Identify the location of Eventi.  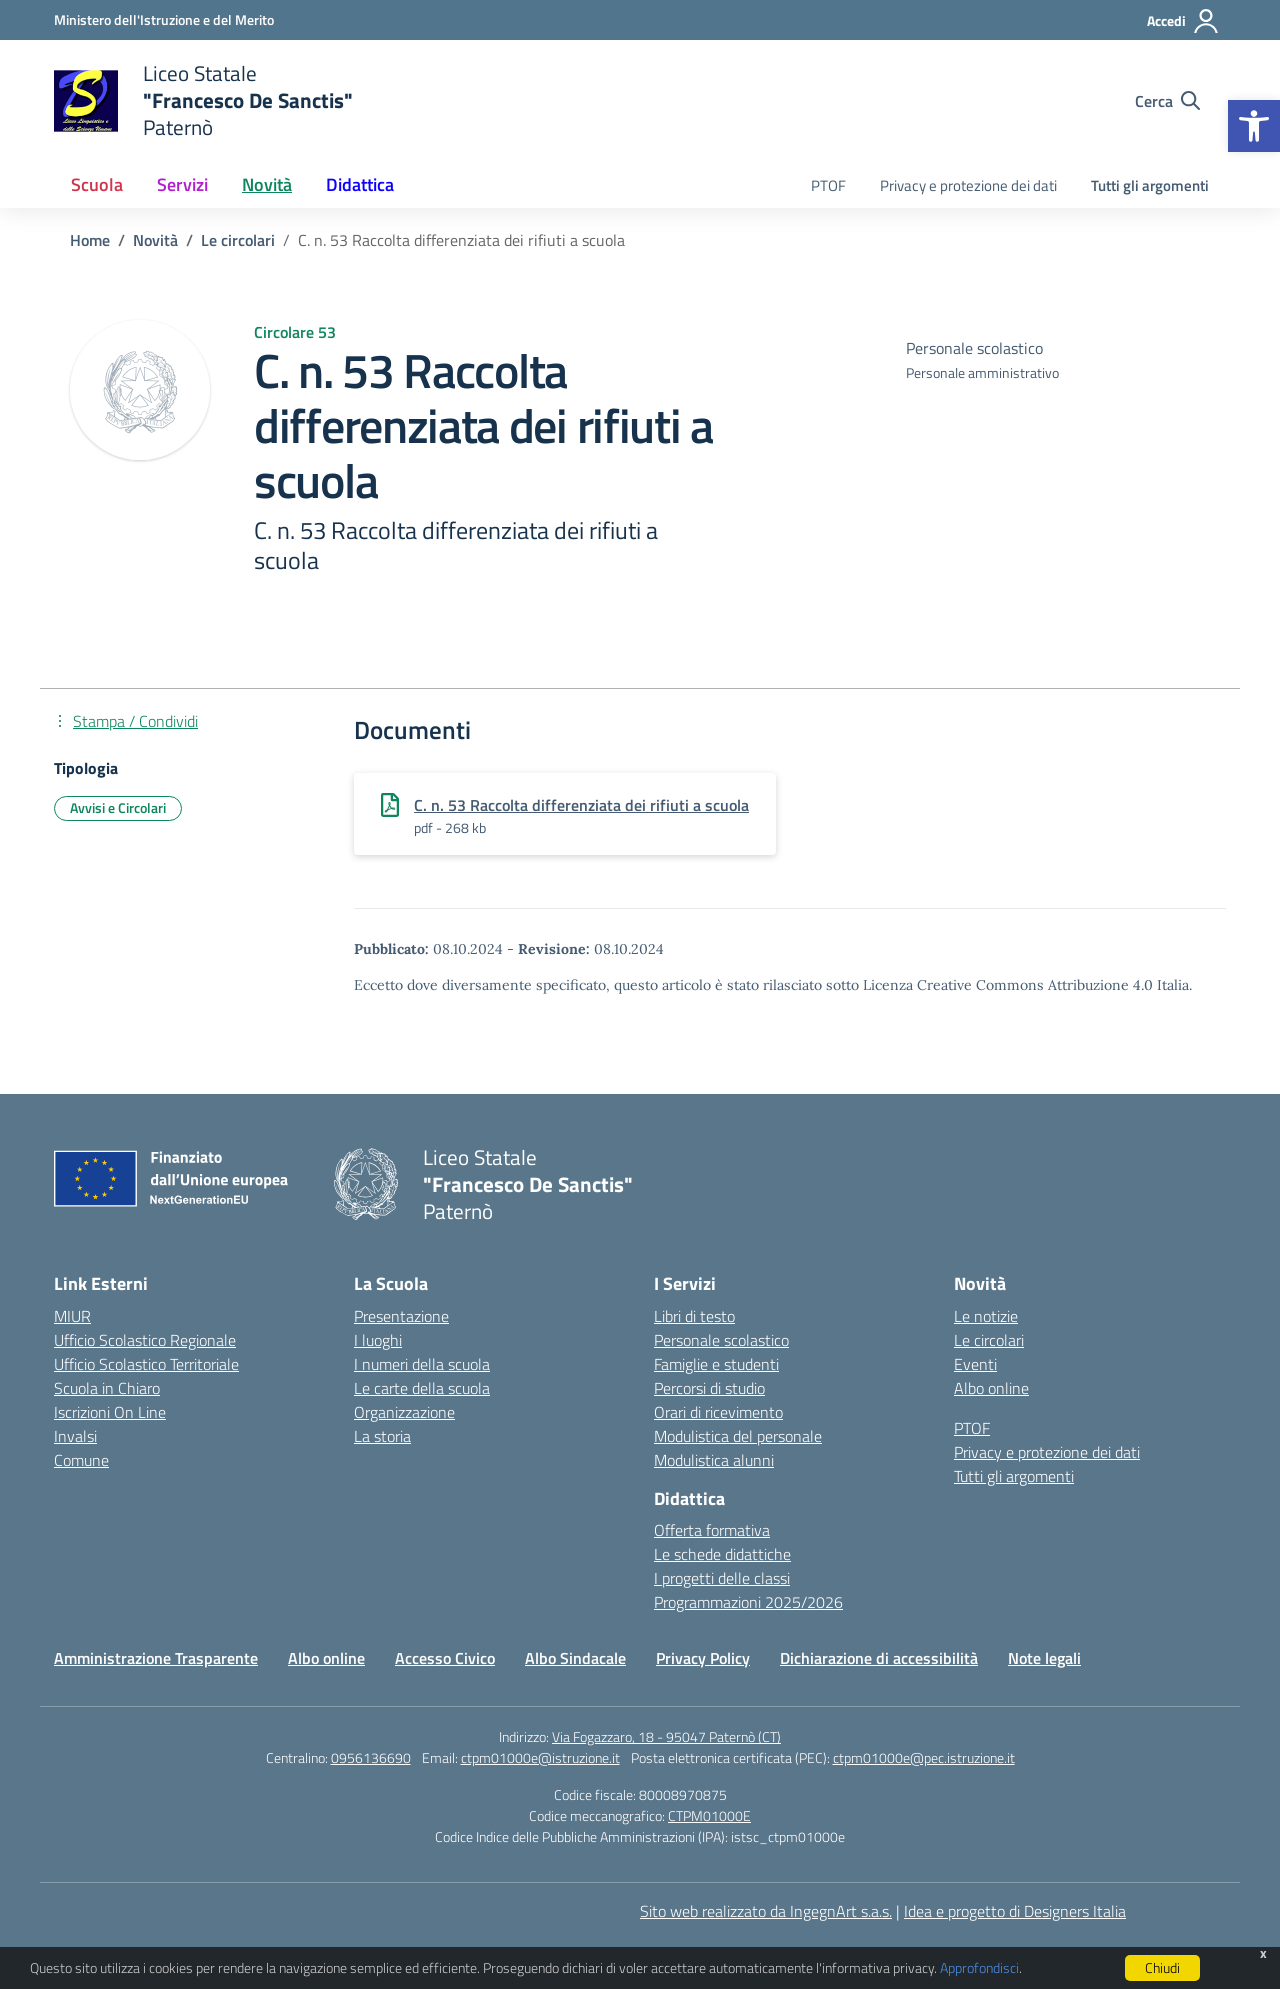
(975, 1364).